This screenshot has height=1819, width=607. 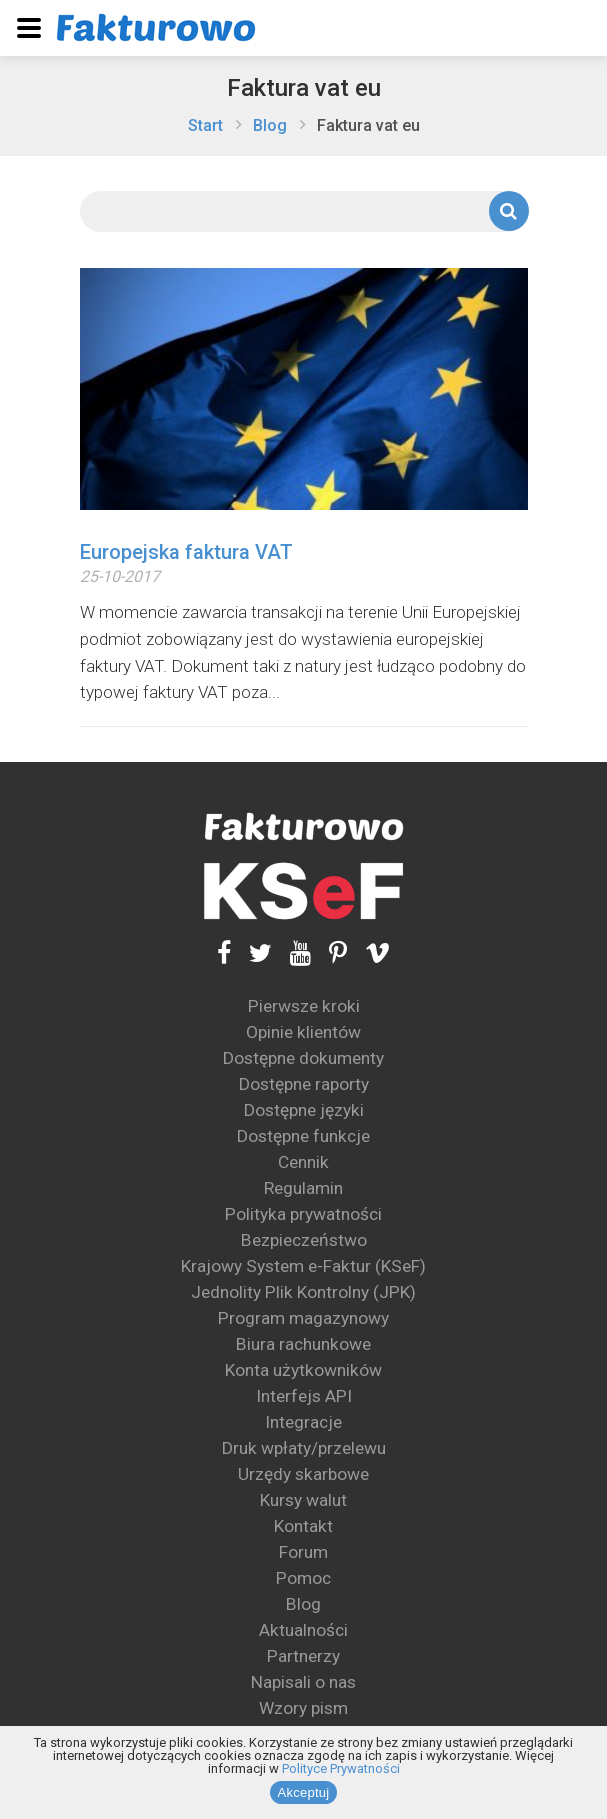 What do you see at coordinates (303, 1032) in the screenshot?
I see `Opinie klientów` at bounding box center [303, 1032].